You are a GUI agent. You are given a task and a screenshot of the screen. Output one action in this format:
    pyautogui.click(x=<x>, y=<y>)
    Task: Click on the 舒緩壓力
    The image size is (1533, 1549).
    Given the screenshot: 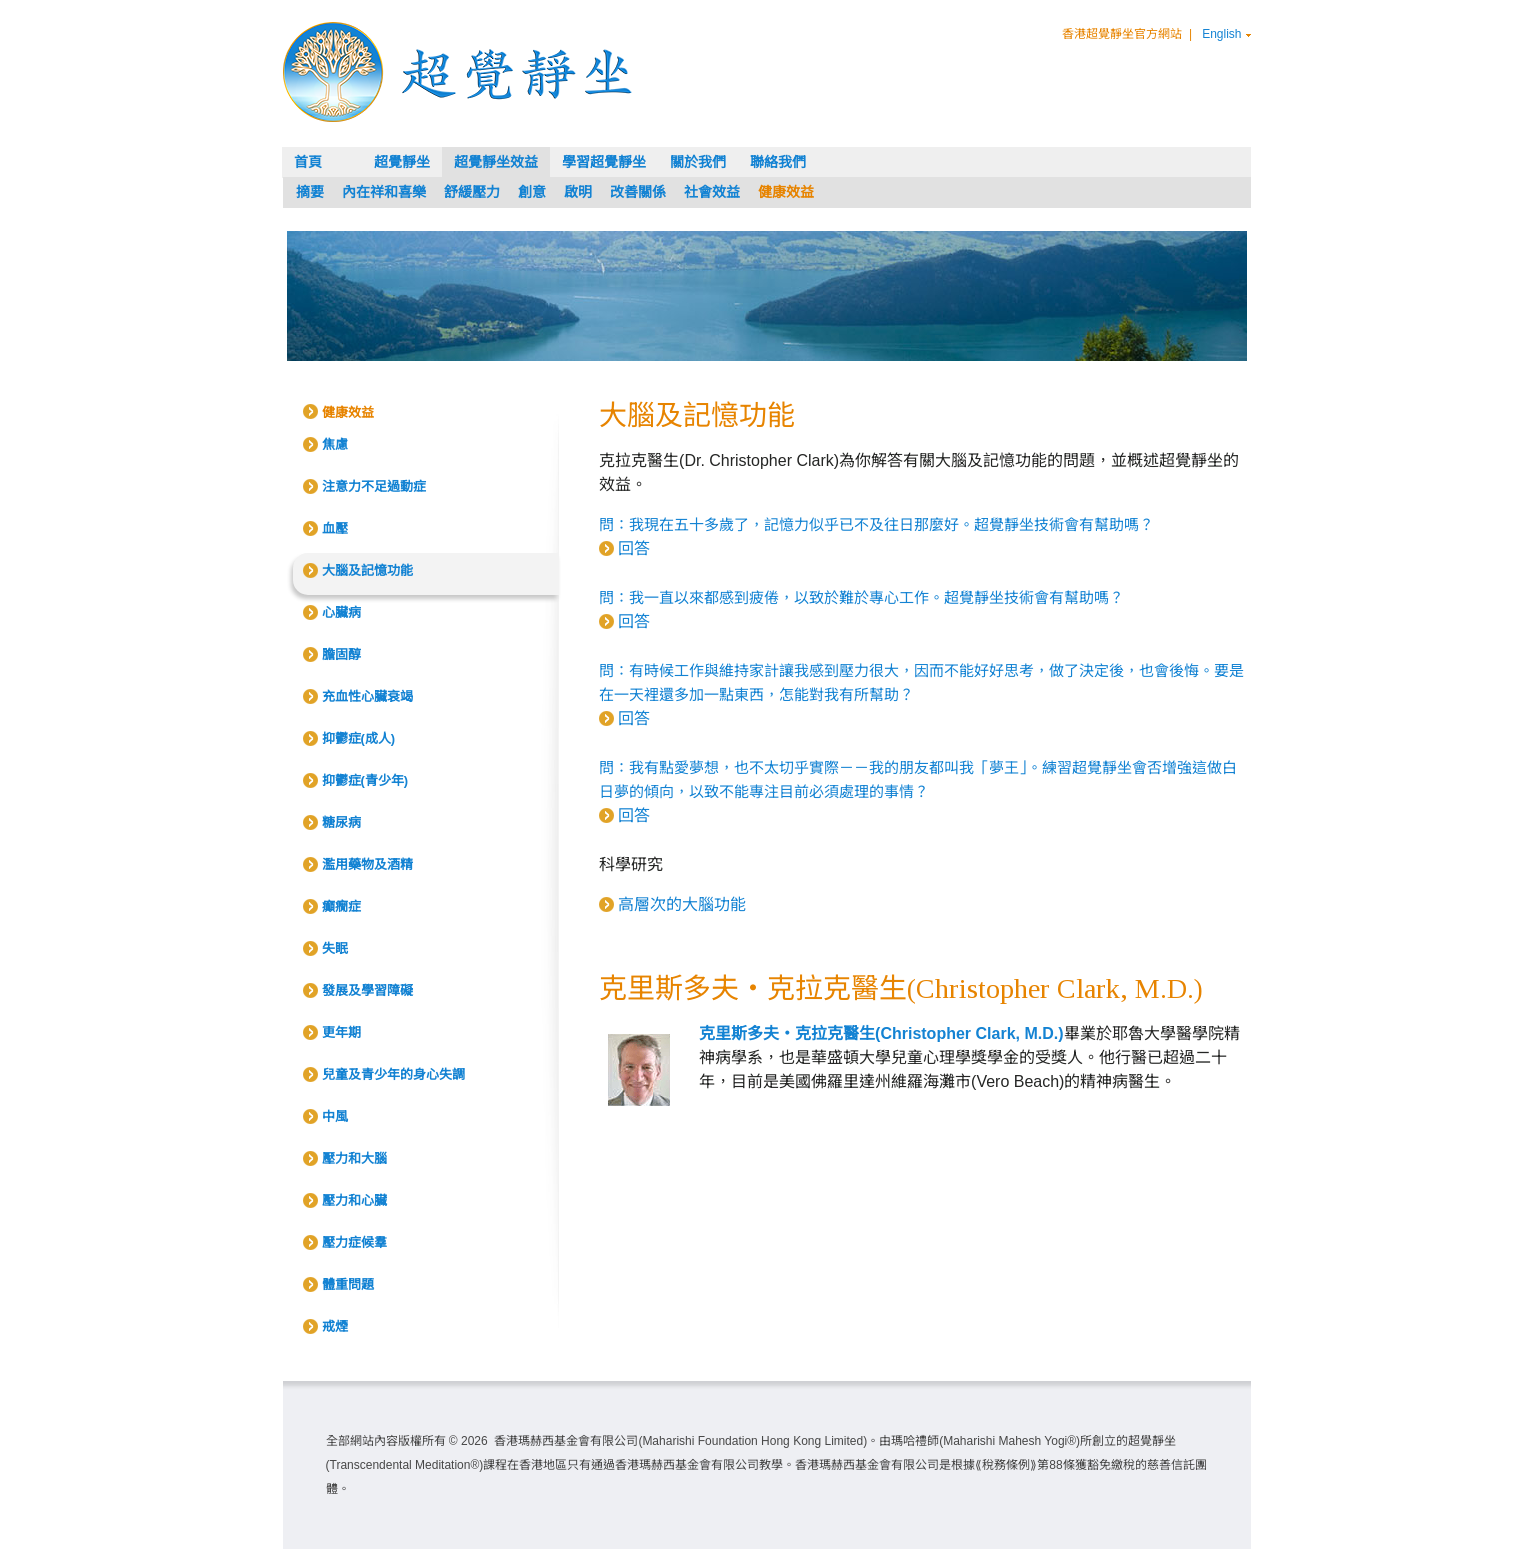 What is the action you would take?
    pyautogui.click(x=472, y=192)
    